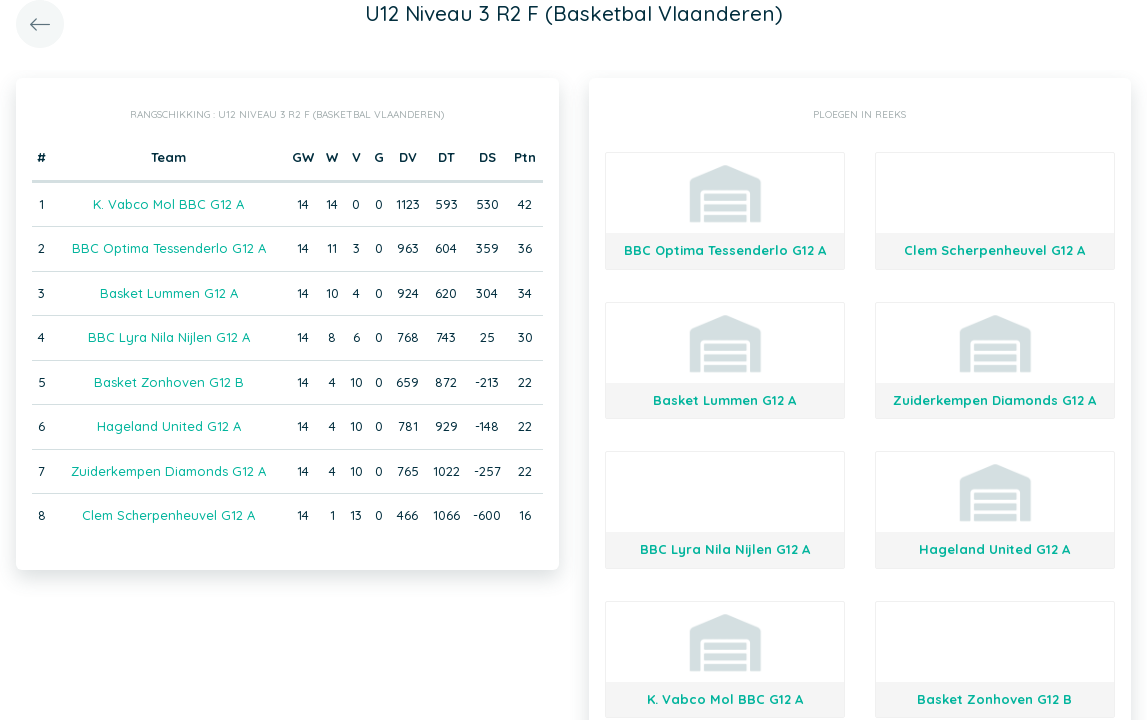  What do you see at coordinates (168, 204) in the screenshot?
I see `K. Vabco Mol BBC G12 A` at bounding box center [168, 204].